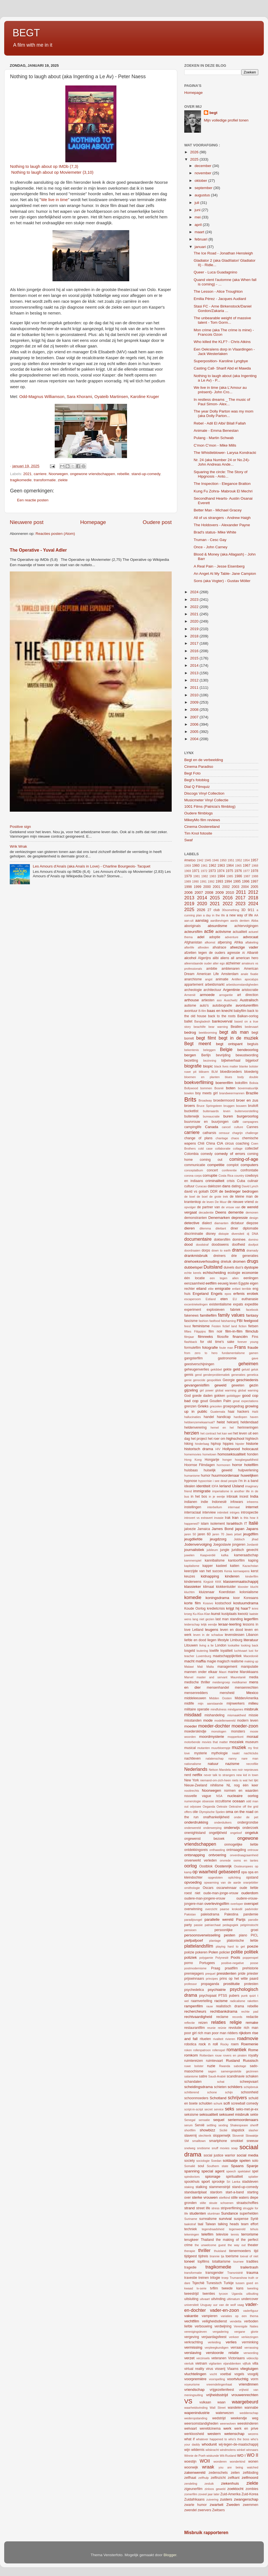 This screenshot has height=2576, width=268. Describe the element at coordinates (240, 2251) in the screenshot. I see `tienermoeders` at that location.